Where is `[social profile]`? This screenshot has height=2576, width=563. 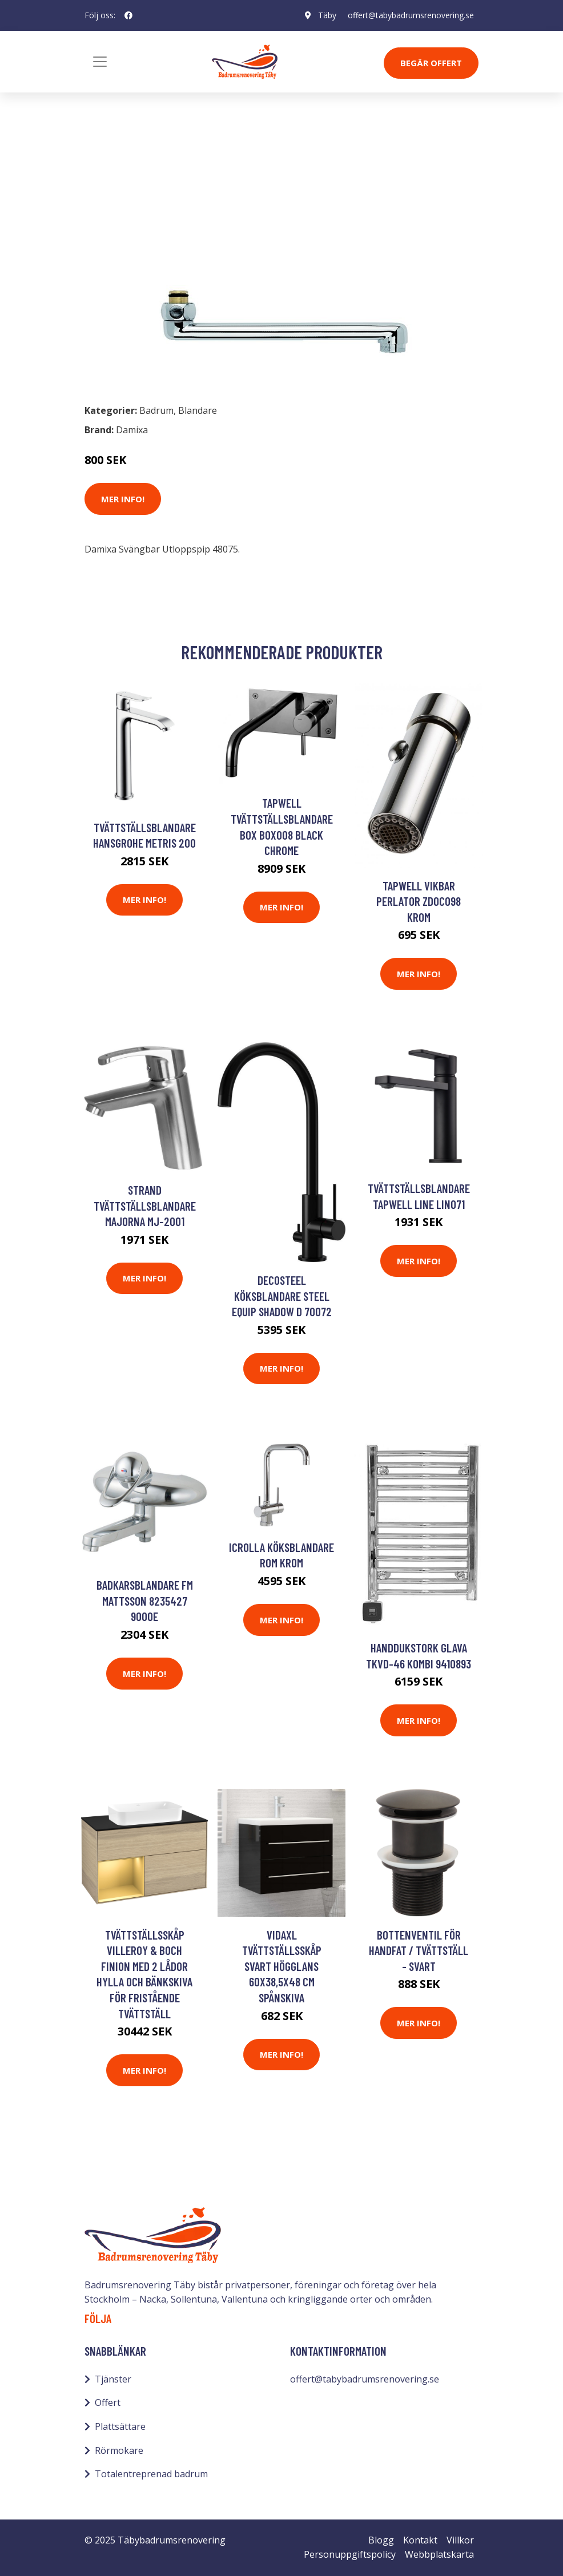 [social profile] is located at coordinates (128, 15).